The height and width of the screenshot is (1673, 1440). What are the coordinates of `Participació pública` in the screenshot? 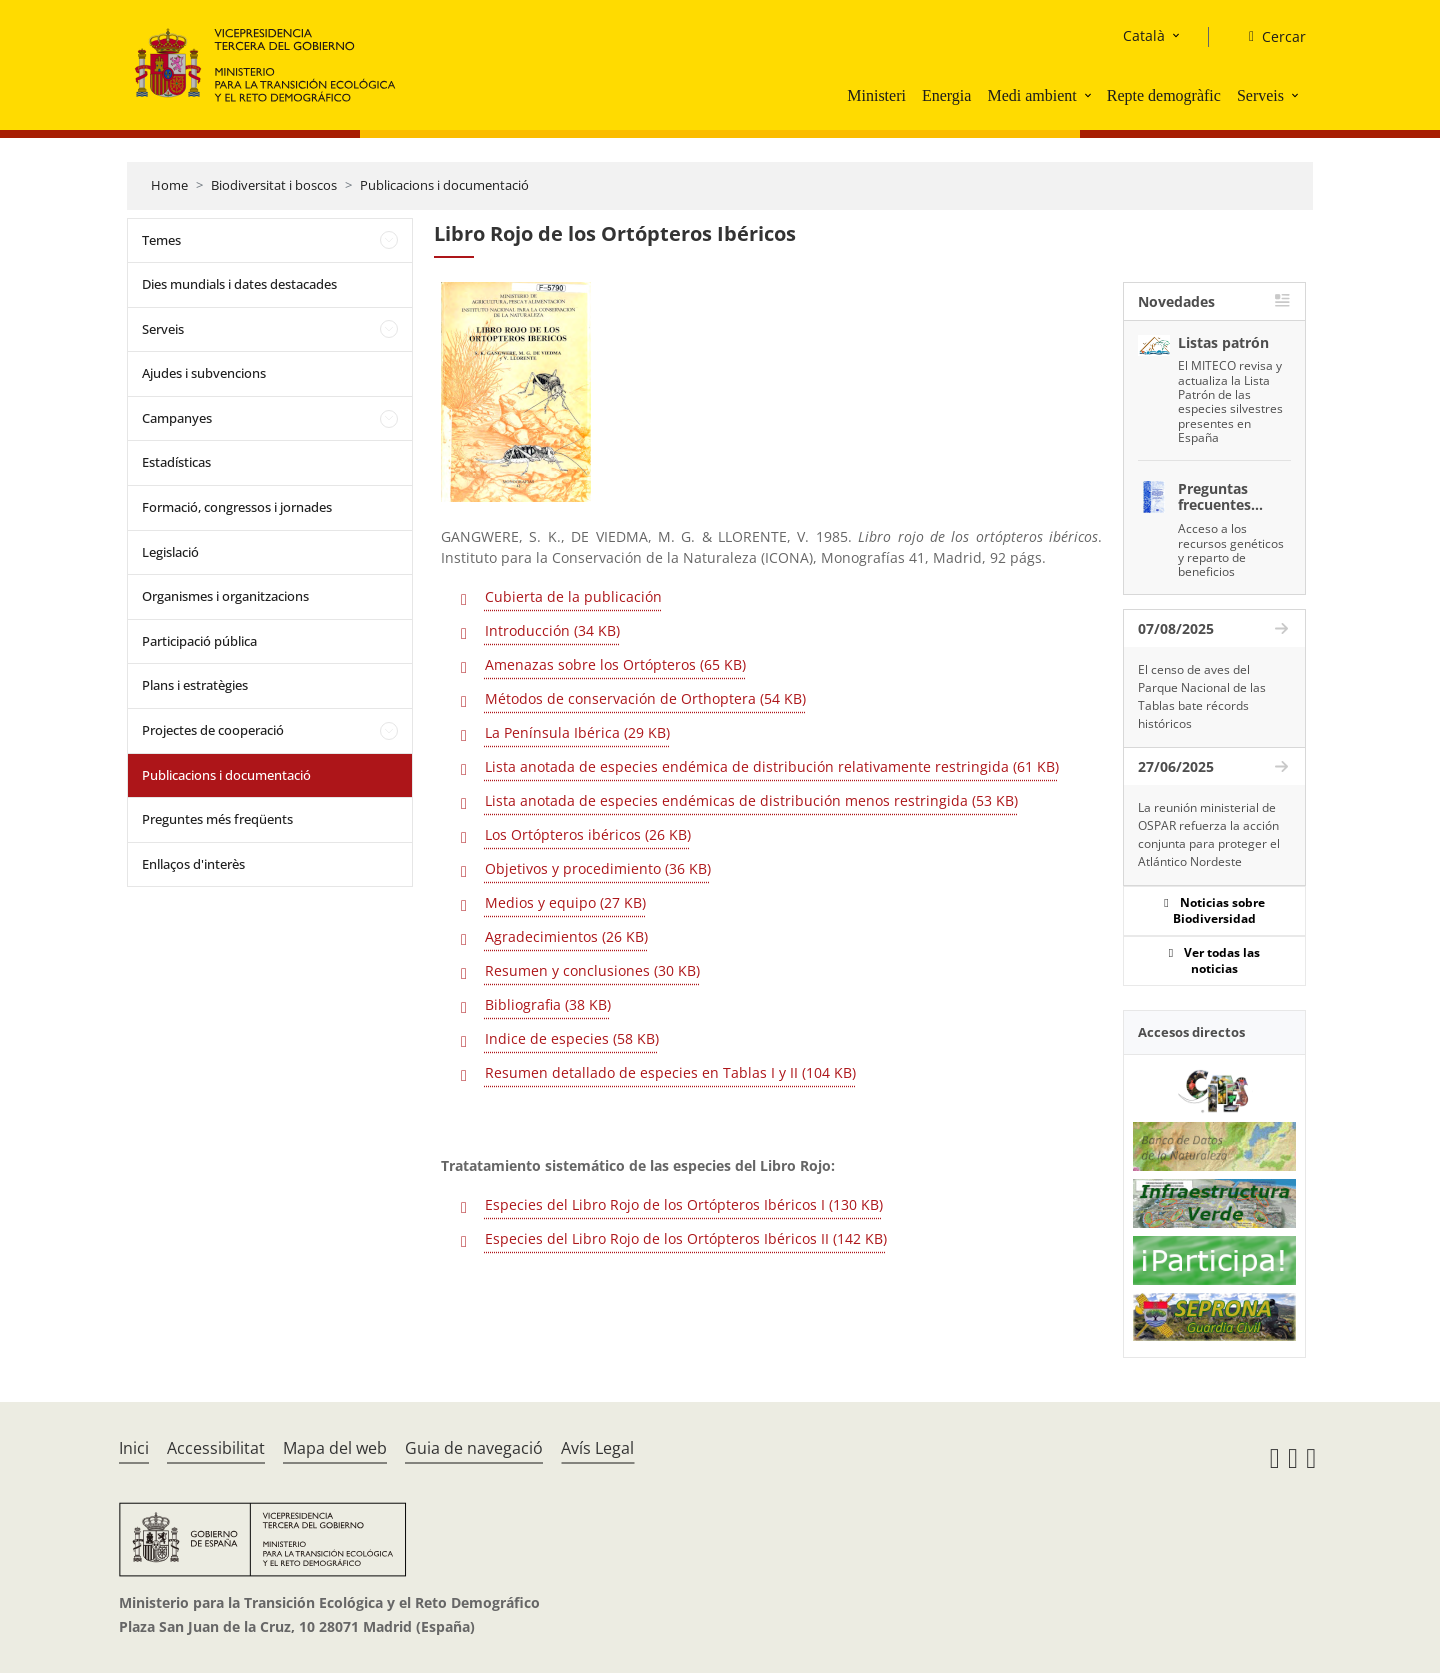 It's located at (199, 641).